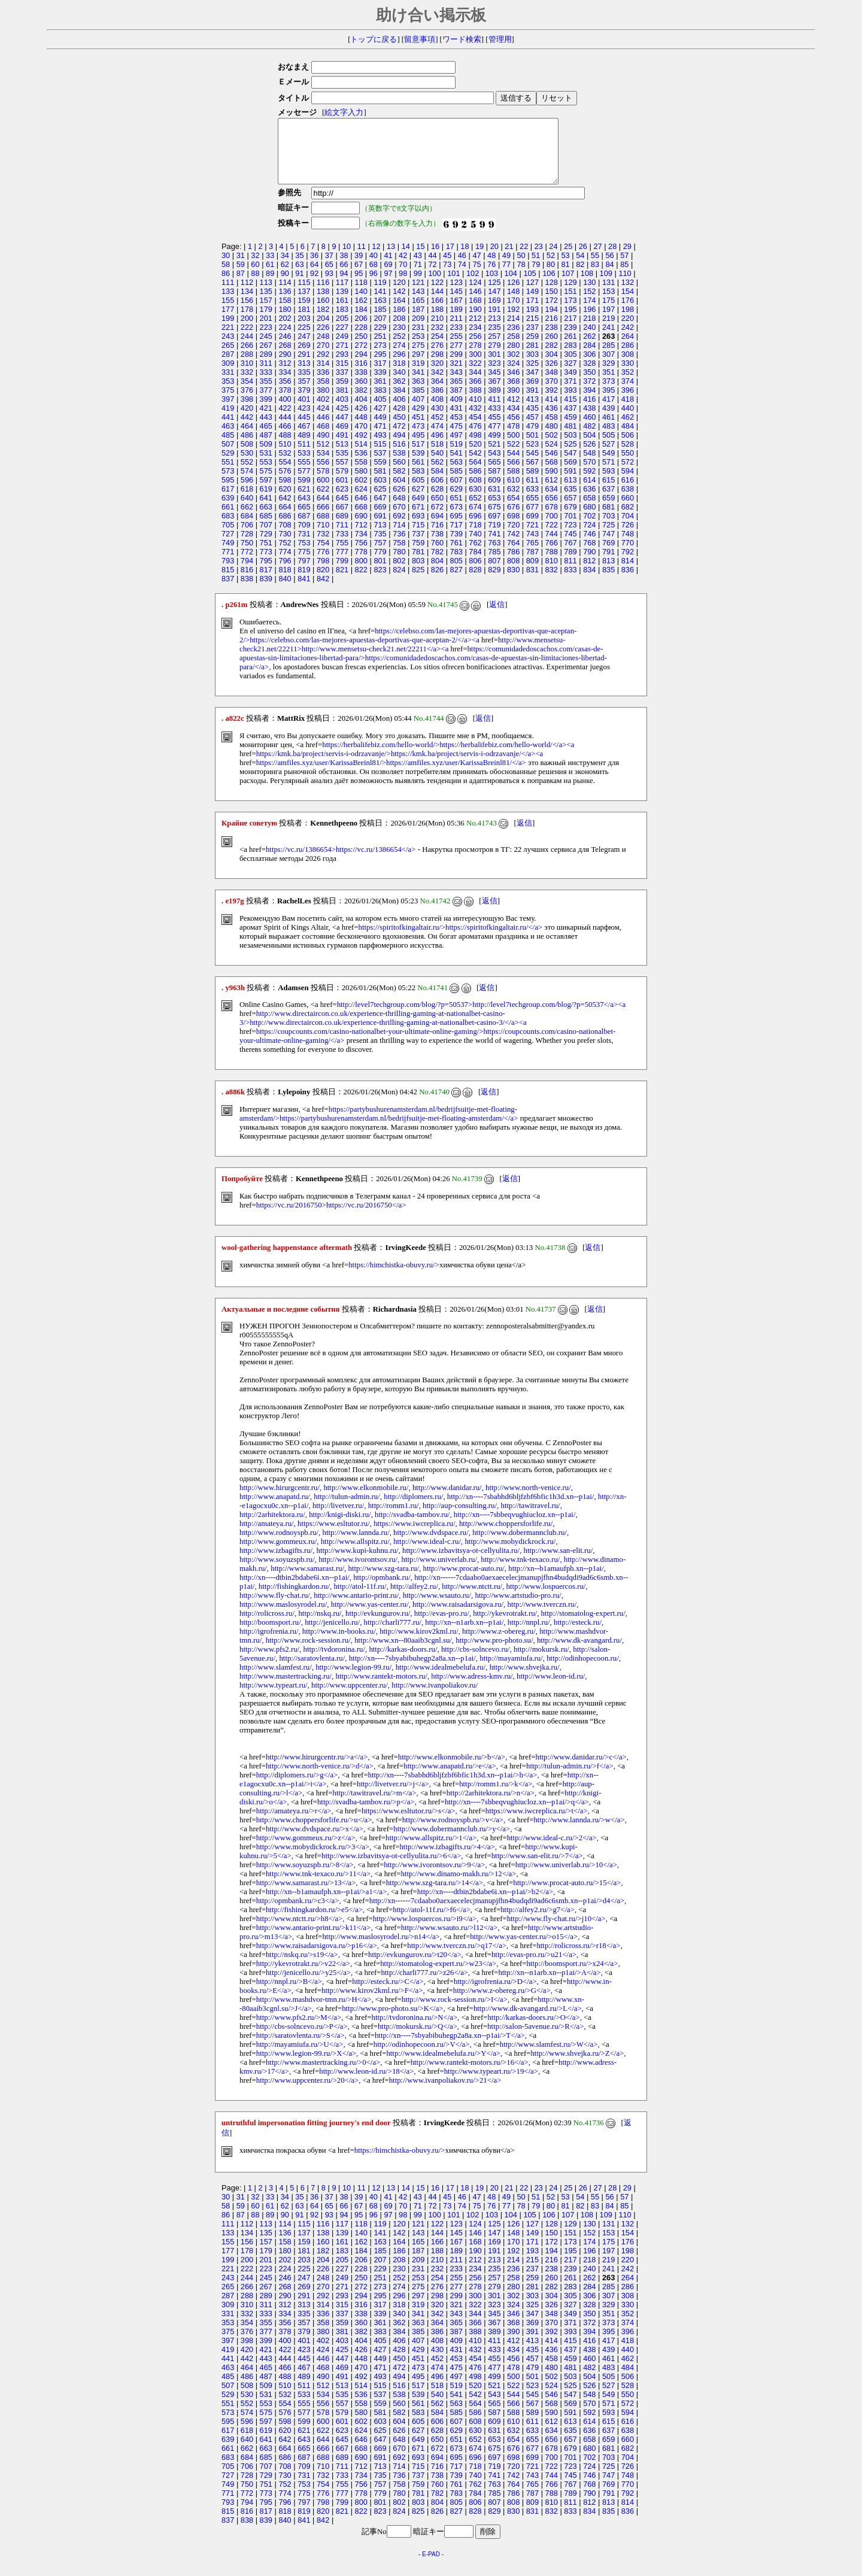 The width and height of the screenshot is (862, 2576). Describe the element at coordinates (451, 2048) in the screenshot. I see `http://xn----7sbyabibuhegp2a8a.xn--p1ai/>T</a>,` at that location.